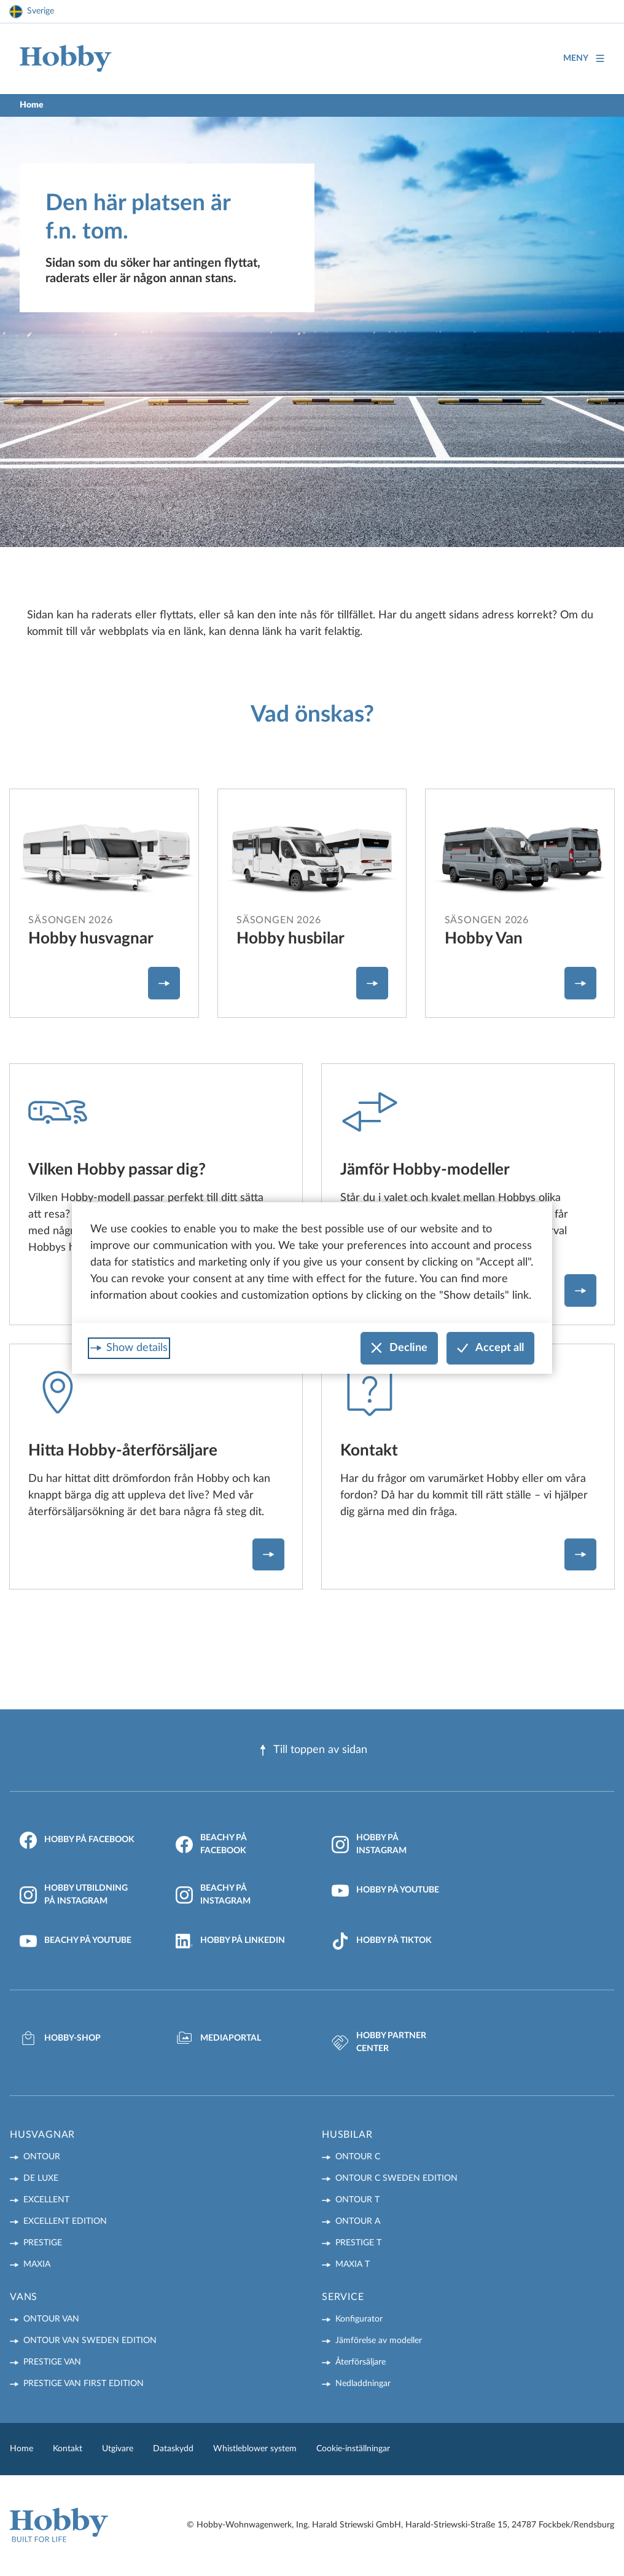 The height and width of the screenshot is (2576, 624). I want to click on Till toppen av sidan, so click(312, 1750).